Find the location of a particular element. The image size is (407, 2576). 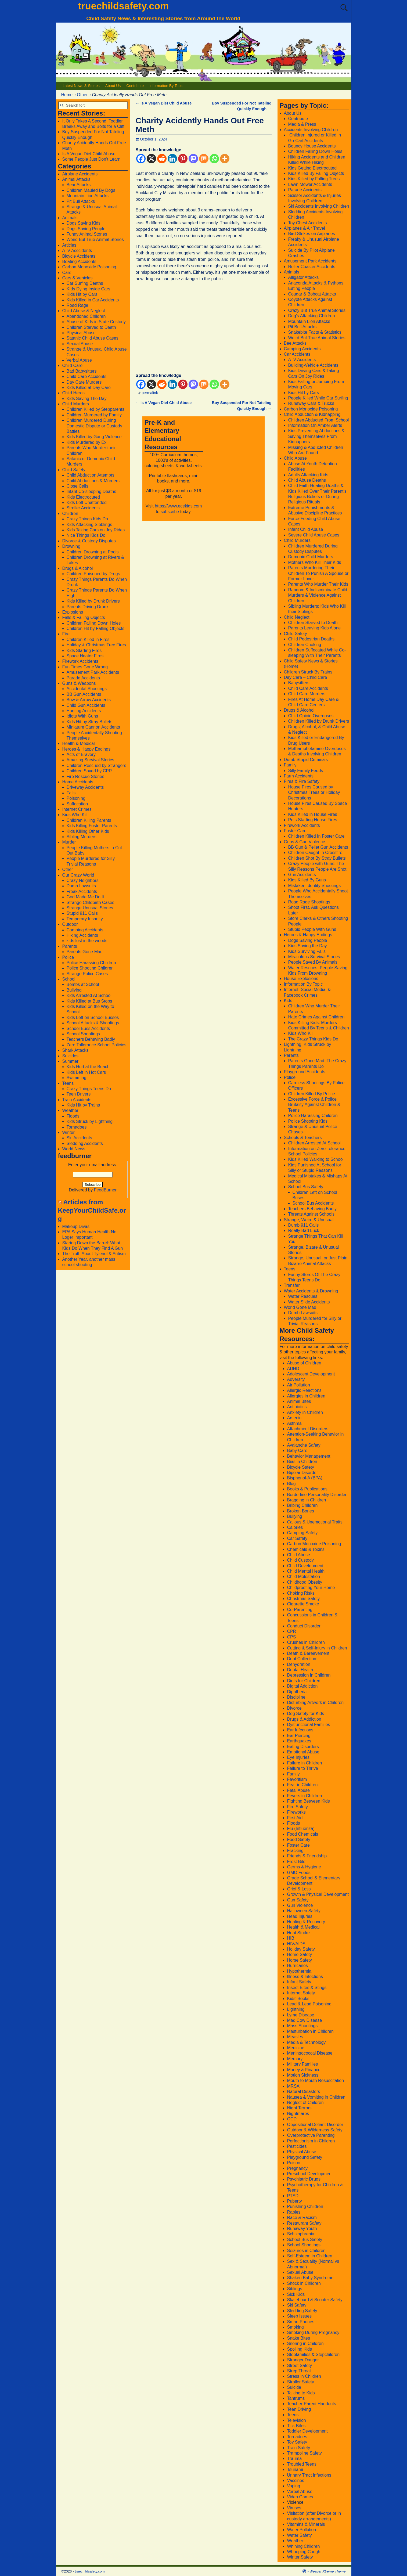

Street Safety is located at coordinates (299, 2365).